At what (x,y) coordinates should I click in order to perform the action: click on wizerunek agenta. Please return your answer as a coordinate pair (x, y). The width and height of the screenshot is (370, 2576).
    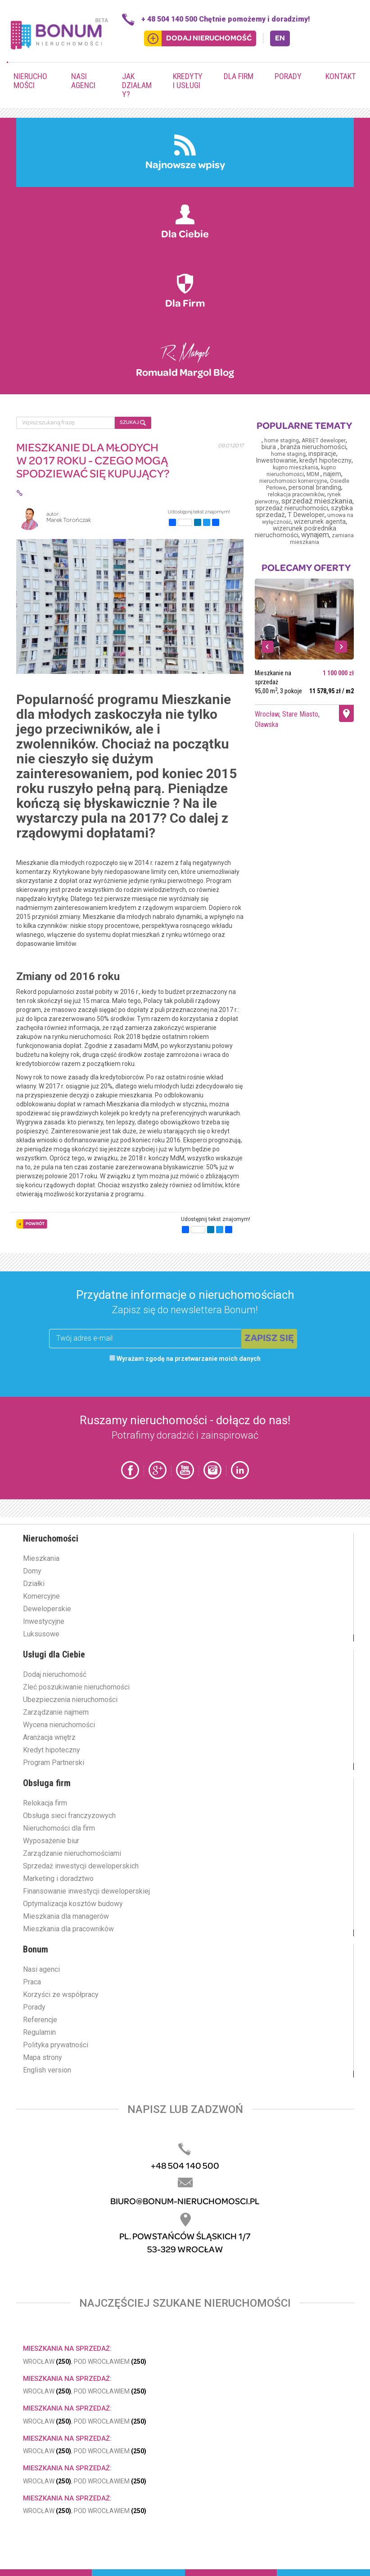
    Looking at the image, I should click on (320, 522).